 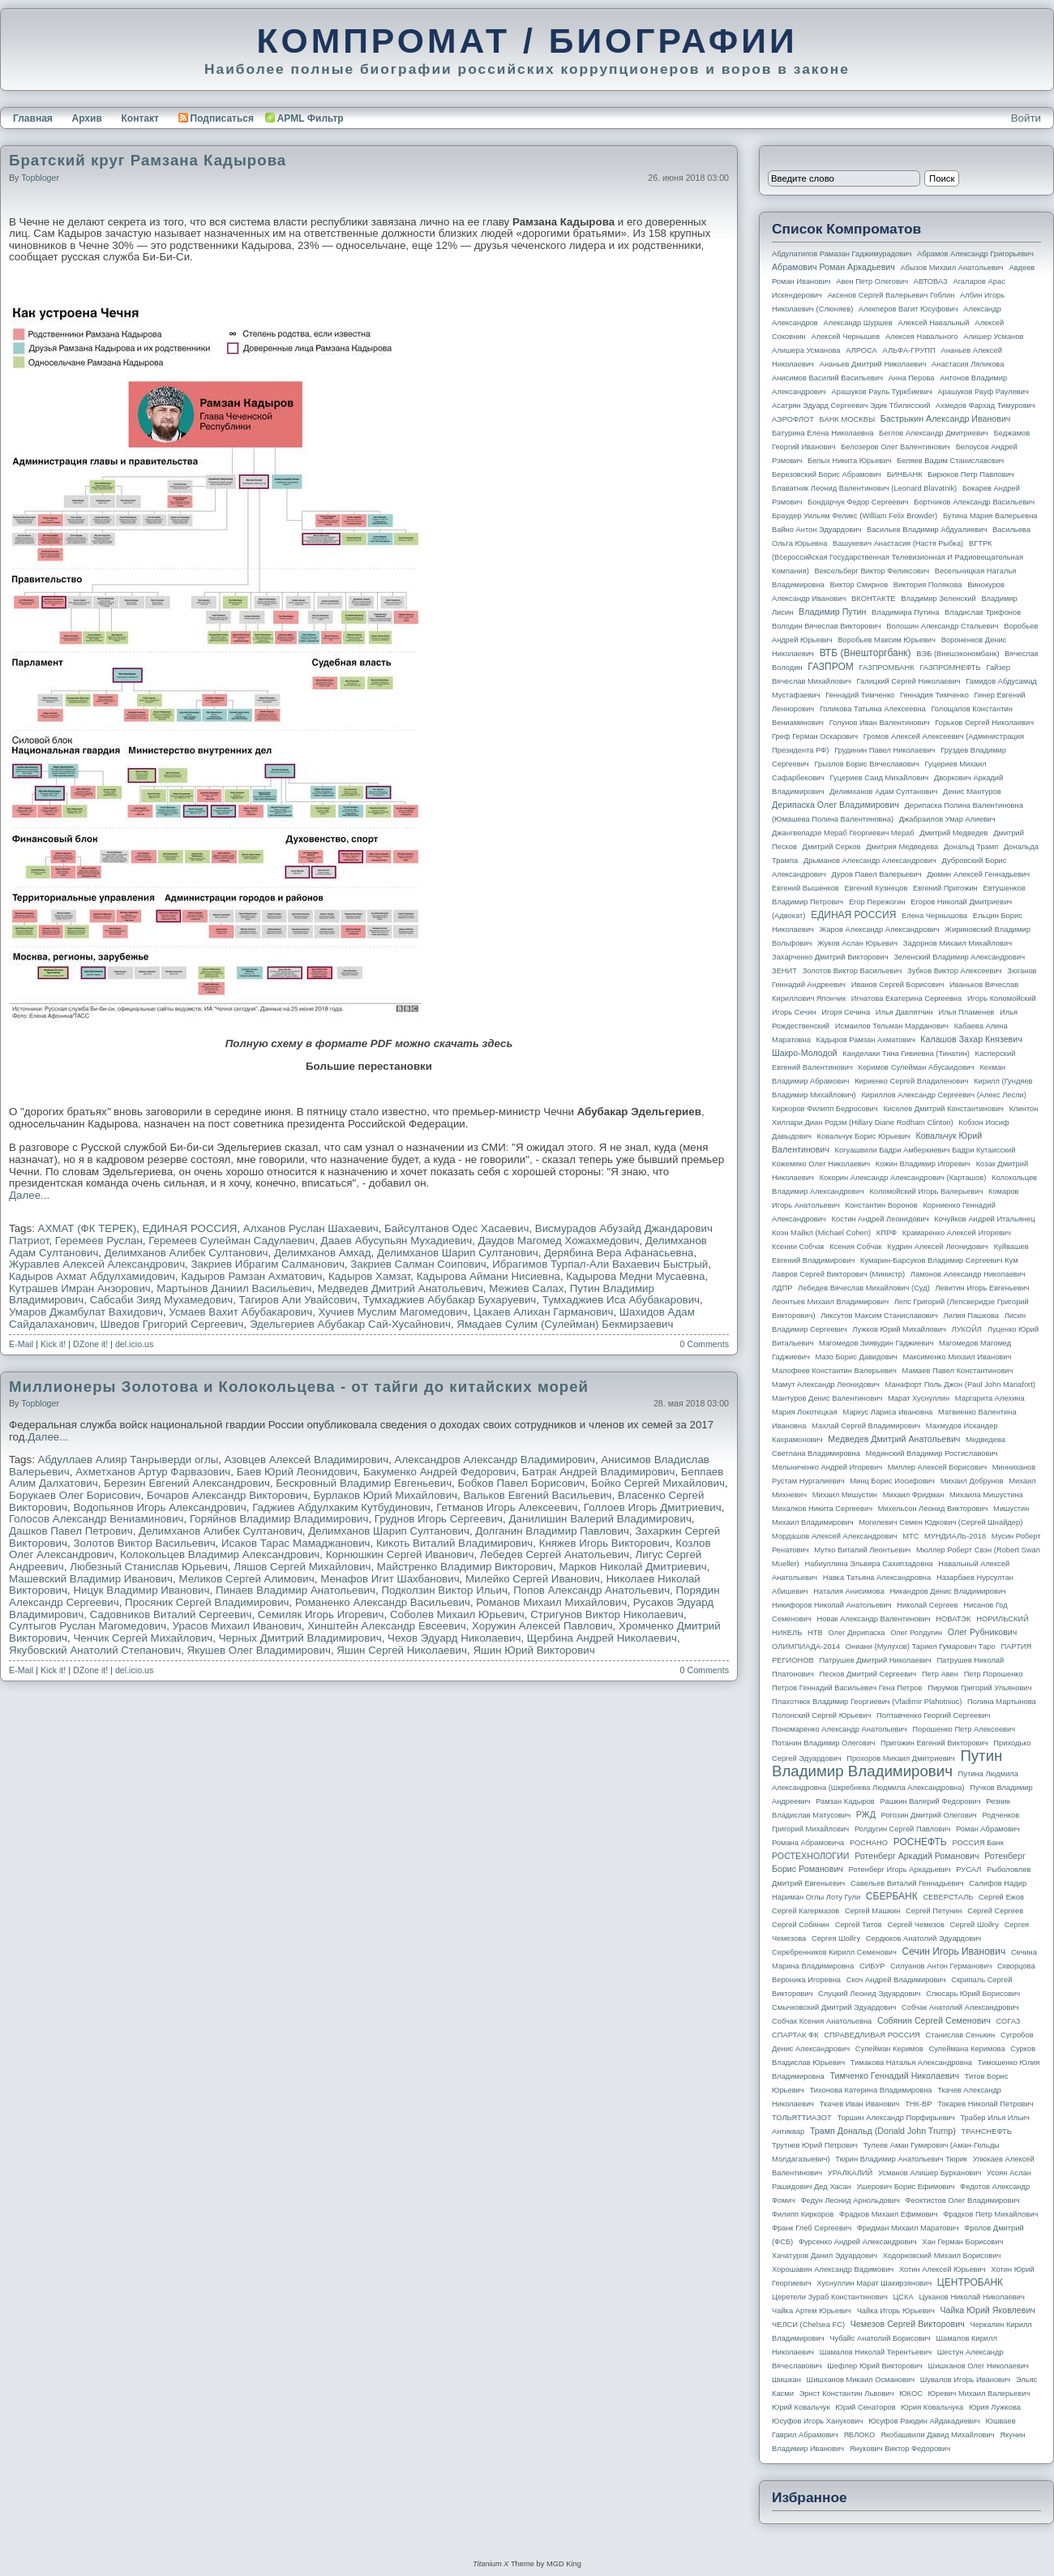 What do you see at coordinates (874, 1619) in the screenshot?
I see `Новак Александр Валентинович` at bounding box center [874, 1619].